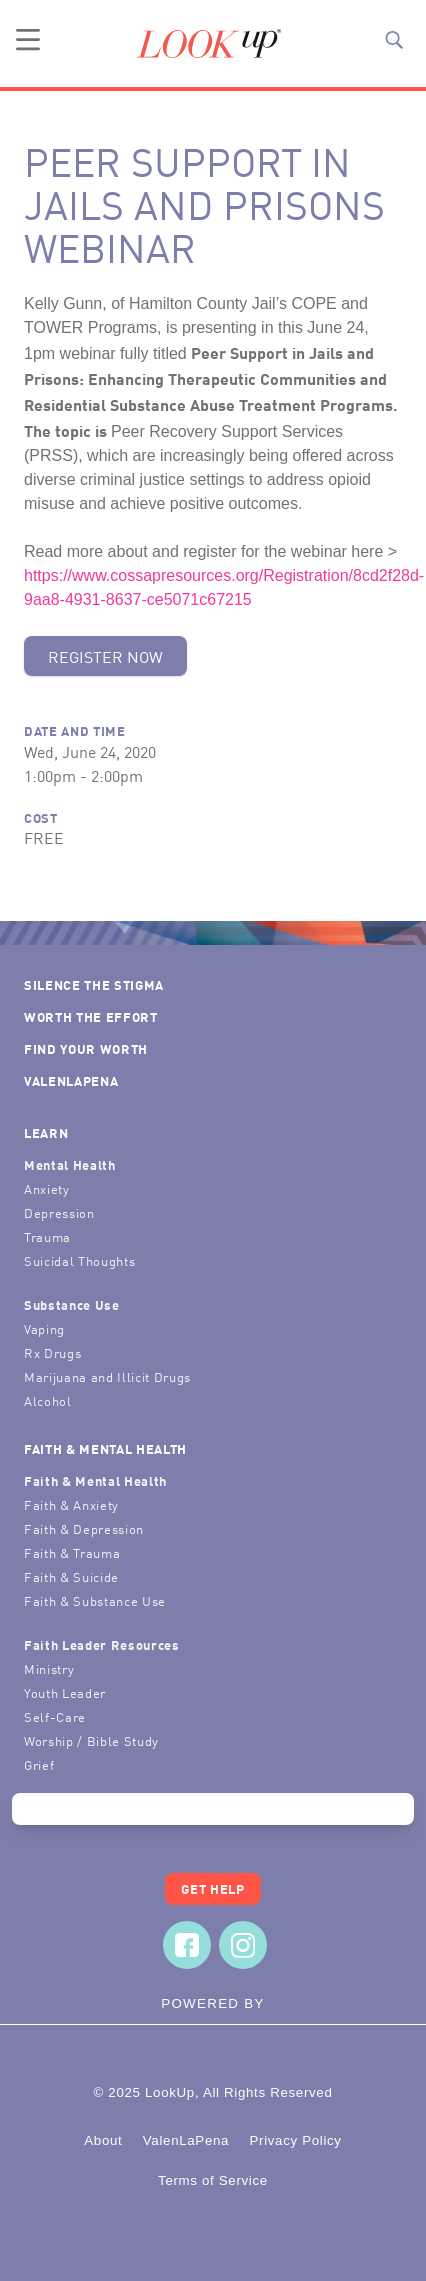 This screenshot has height=2281, width=426. What do you see at coordinates (295, 2140) in the screenshot?
I see `Privacy Policy` at bounding box center [295, 2140].